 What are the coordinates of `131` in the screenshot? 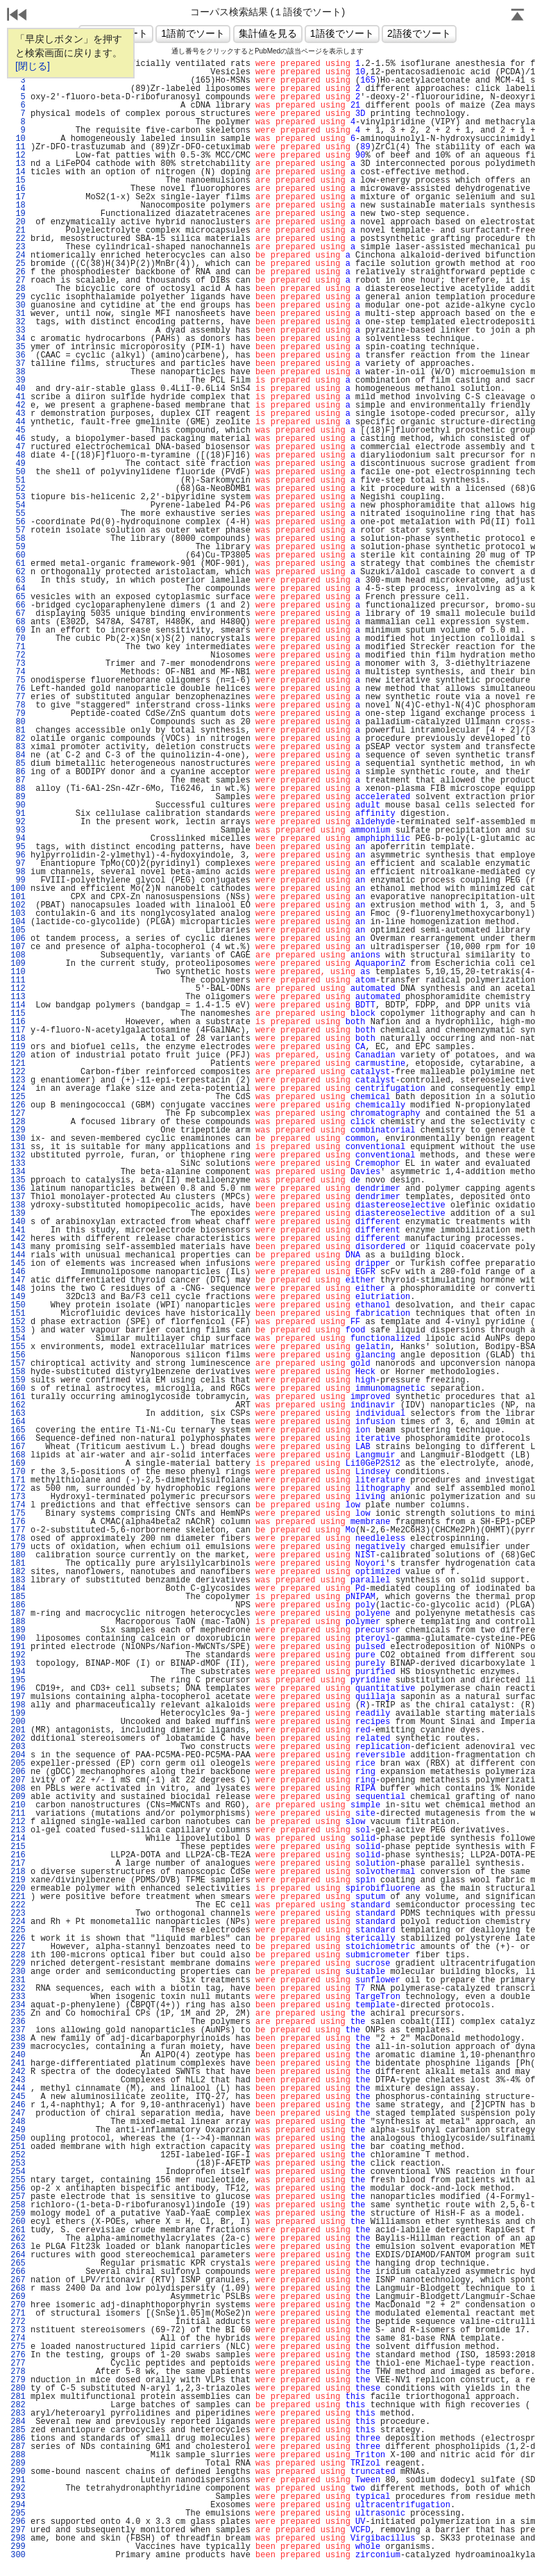 It's located at (18, 1147).